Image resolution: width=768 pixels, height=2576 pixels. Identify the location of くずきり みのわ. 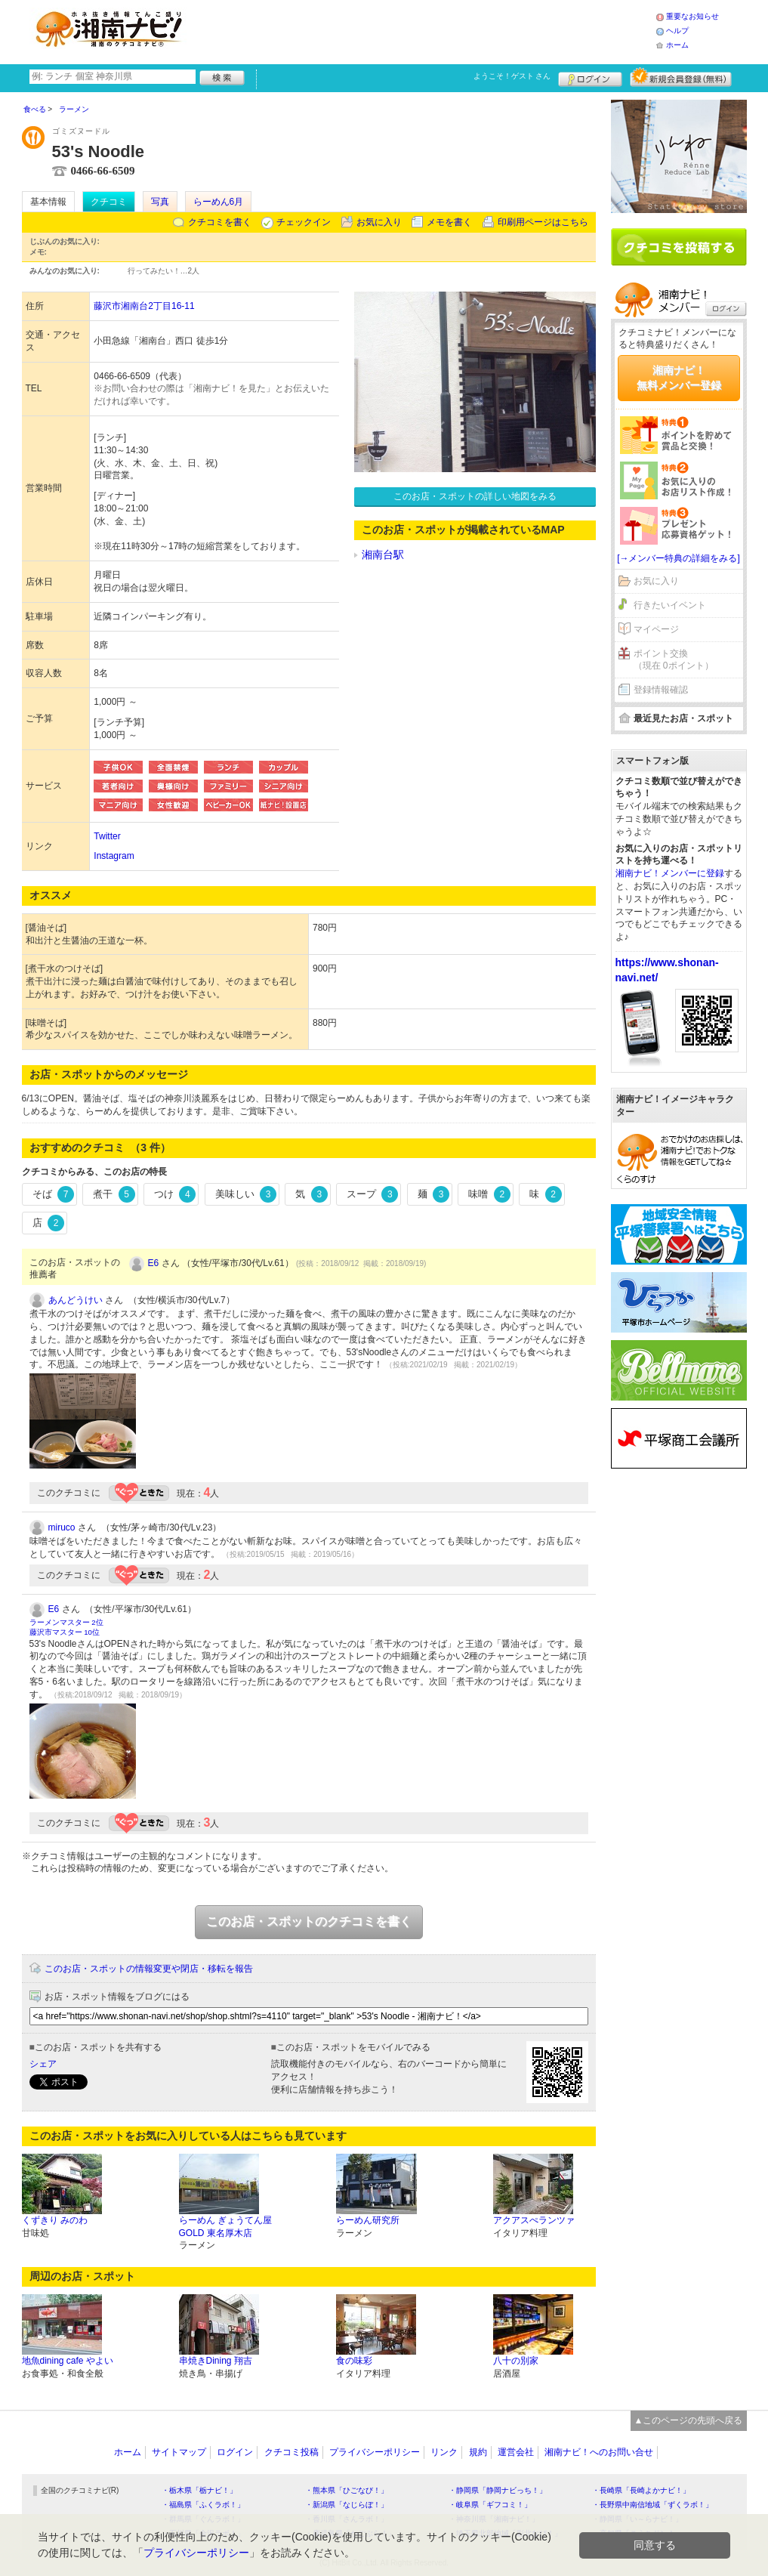
(55, 2220).